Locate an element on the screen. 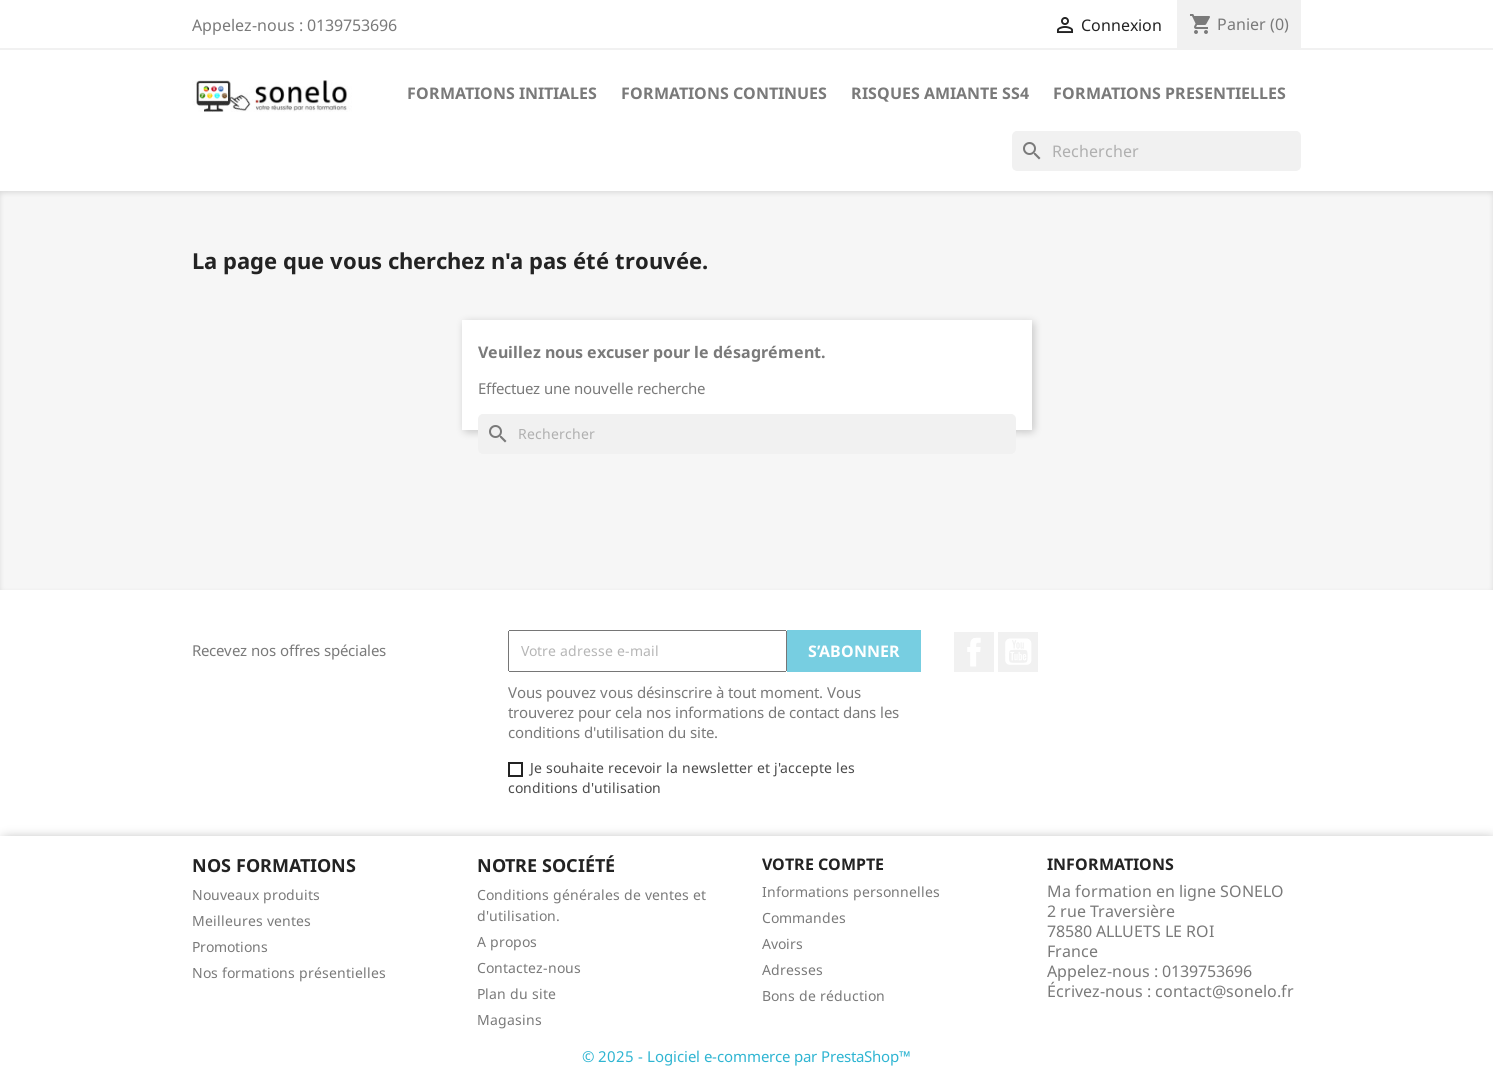  Risques Amiante SS4 is located at coordinates (940, 93).